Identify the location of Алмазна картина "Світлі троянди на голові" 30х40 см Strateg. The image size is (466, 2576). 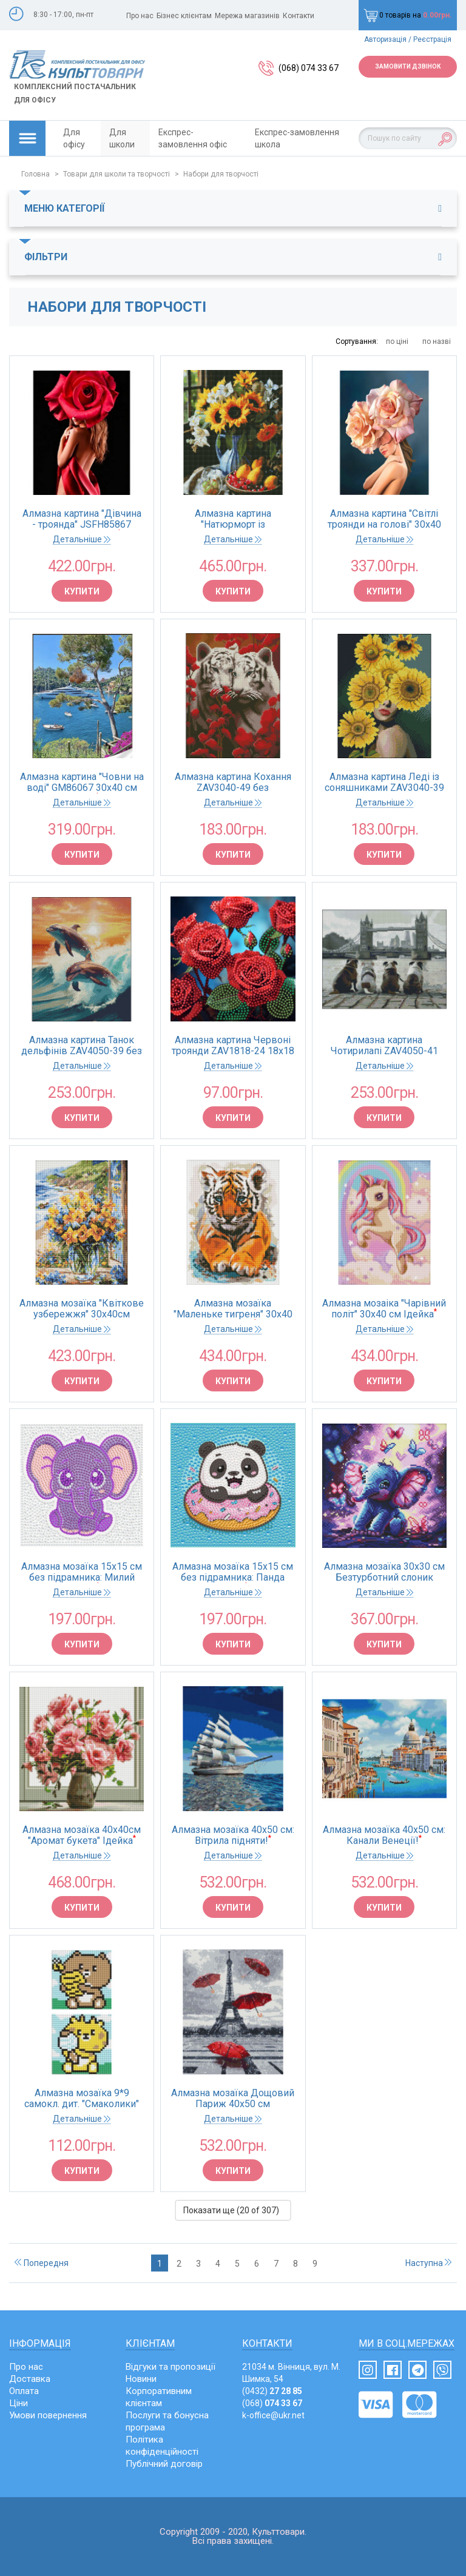
(384, 519).